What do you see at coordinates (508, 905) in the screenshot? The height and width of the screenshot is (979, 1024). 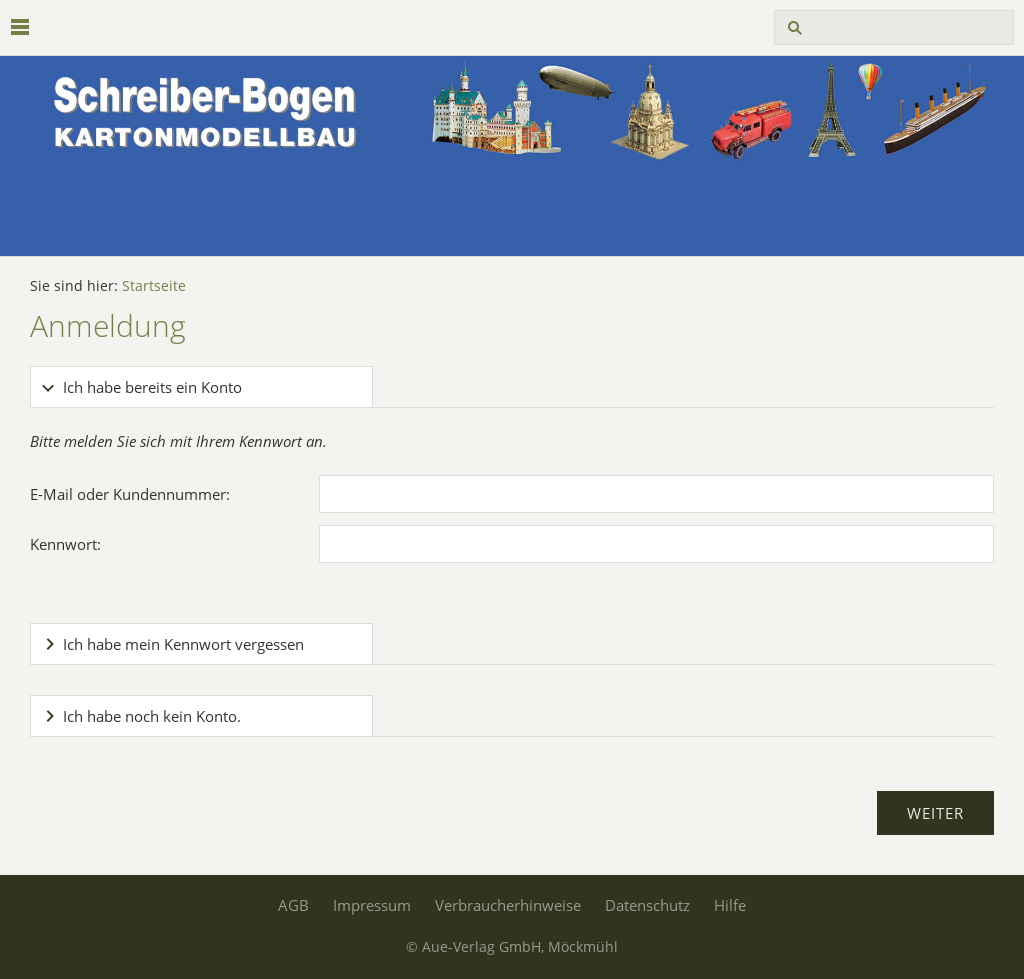 I see `Verbraucherhinweise` at bounding box center [508, 905].